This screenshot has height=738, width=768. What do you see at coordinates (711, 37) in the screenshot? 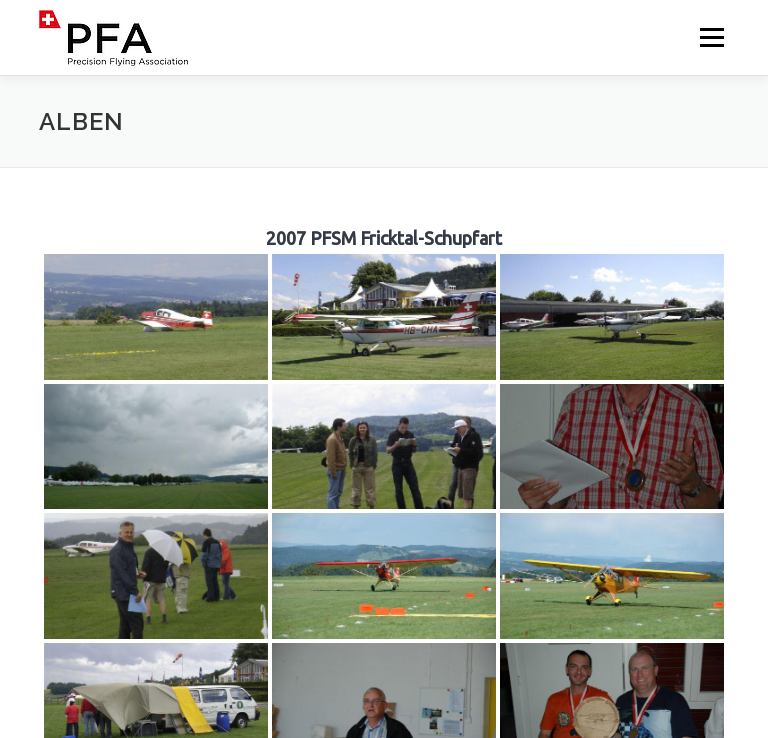
I see `Menü` at bounding box center [711, 37].